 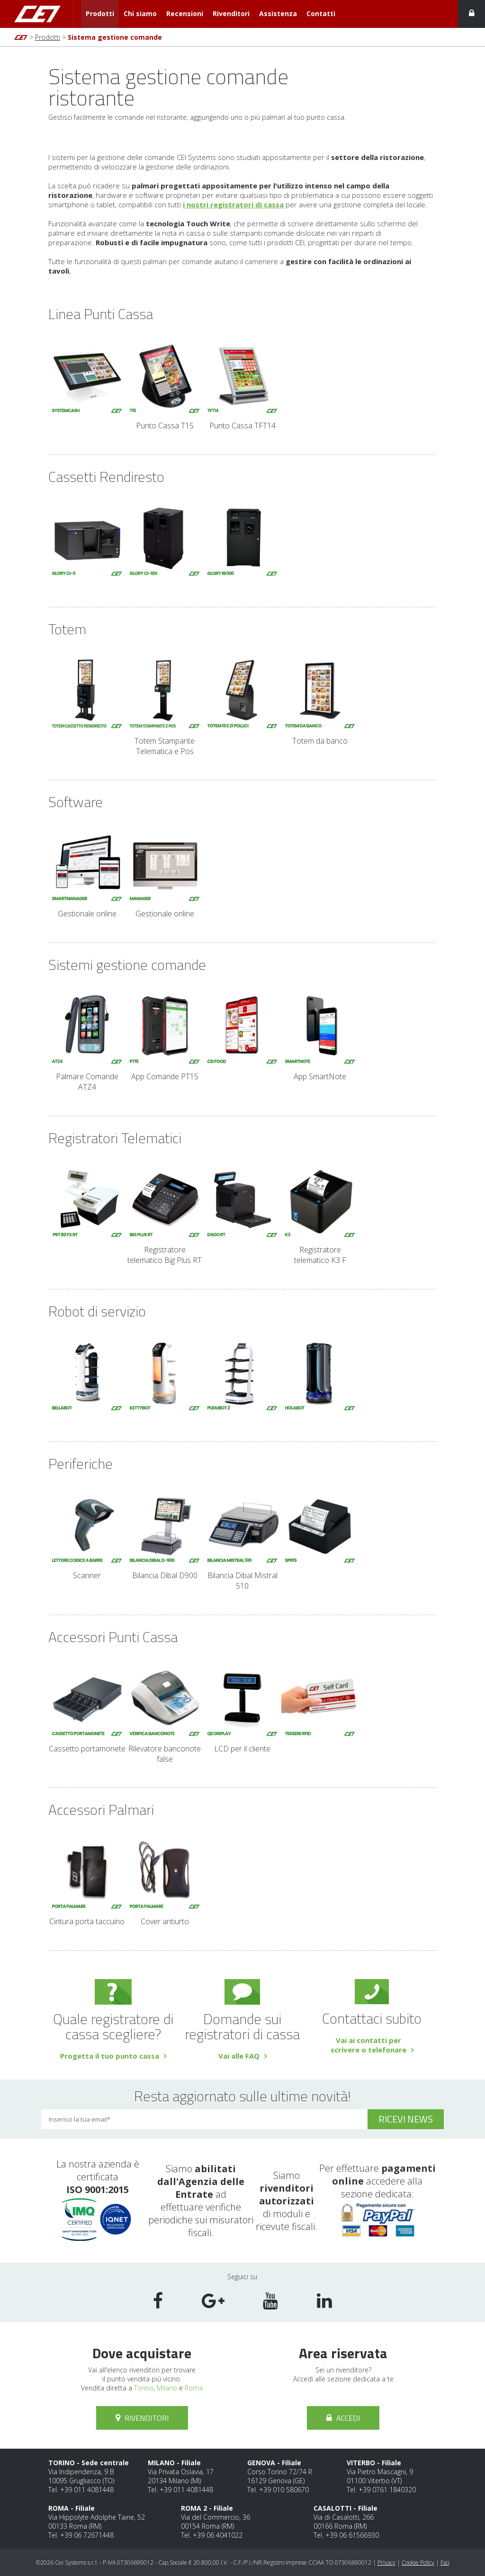 I want to click on Chi siamo, so click(x=140, y=13).